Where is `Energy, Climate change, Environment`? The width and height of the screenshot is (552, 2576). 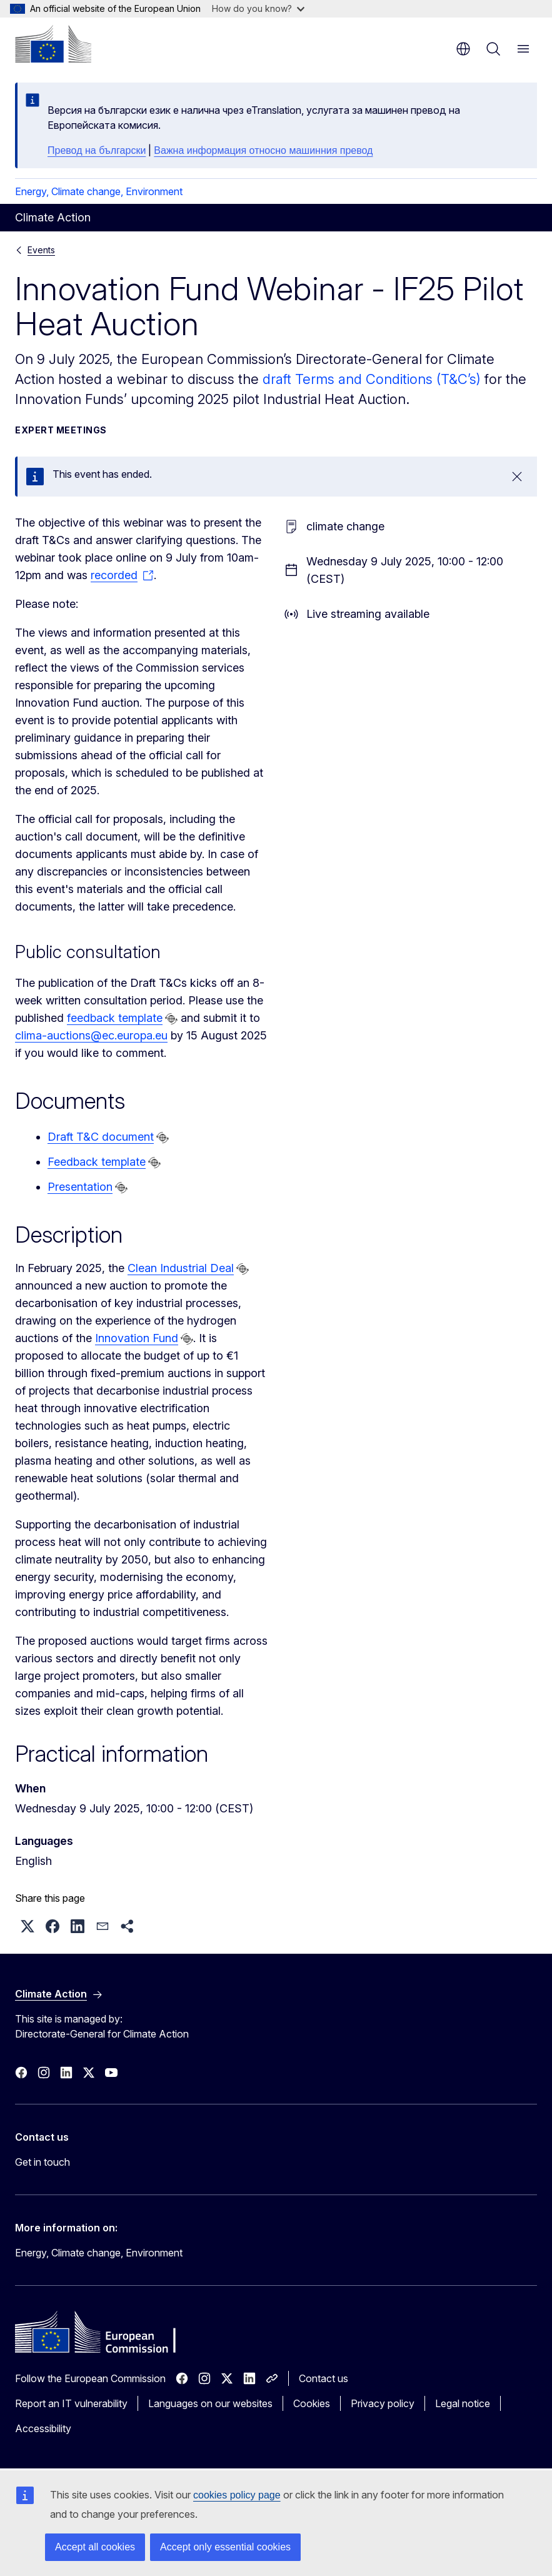
Energy, Climate change, Environment is located at coordinates (99, 191).